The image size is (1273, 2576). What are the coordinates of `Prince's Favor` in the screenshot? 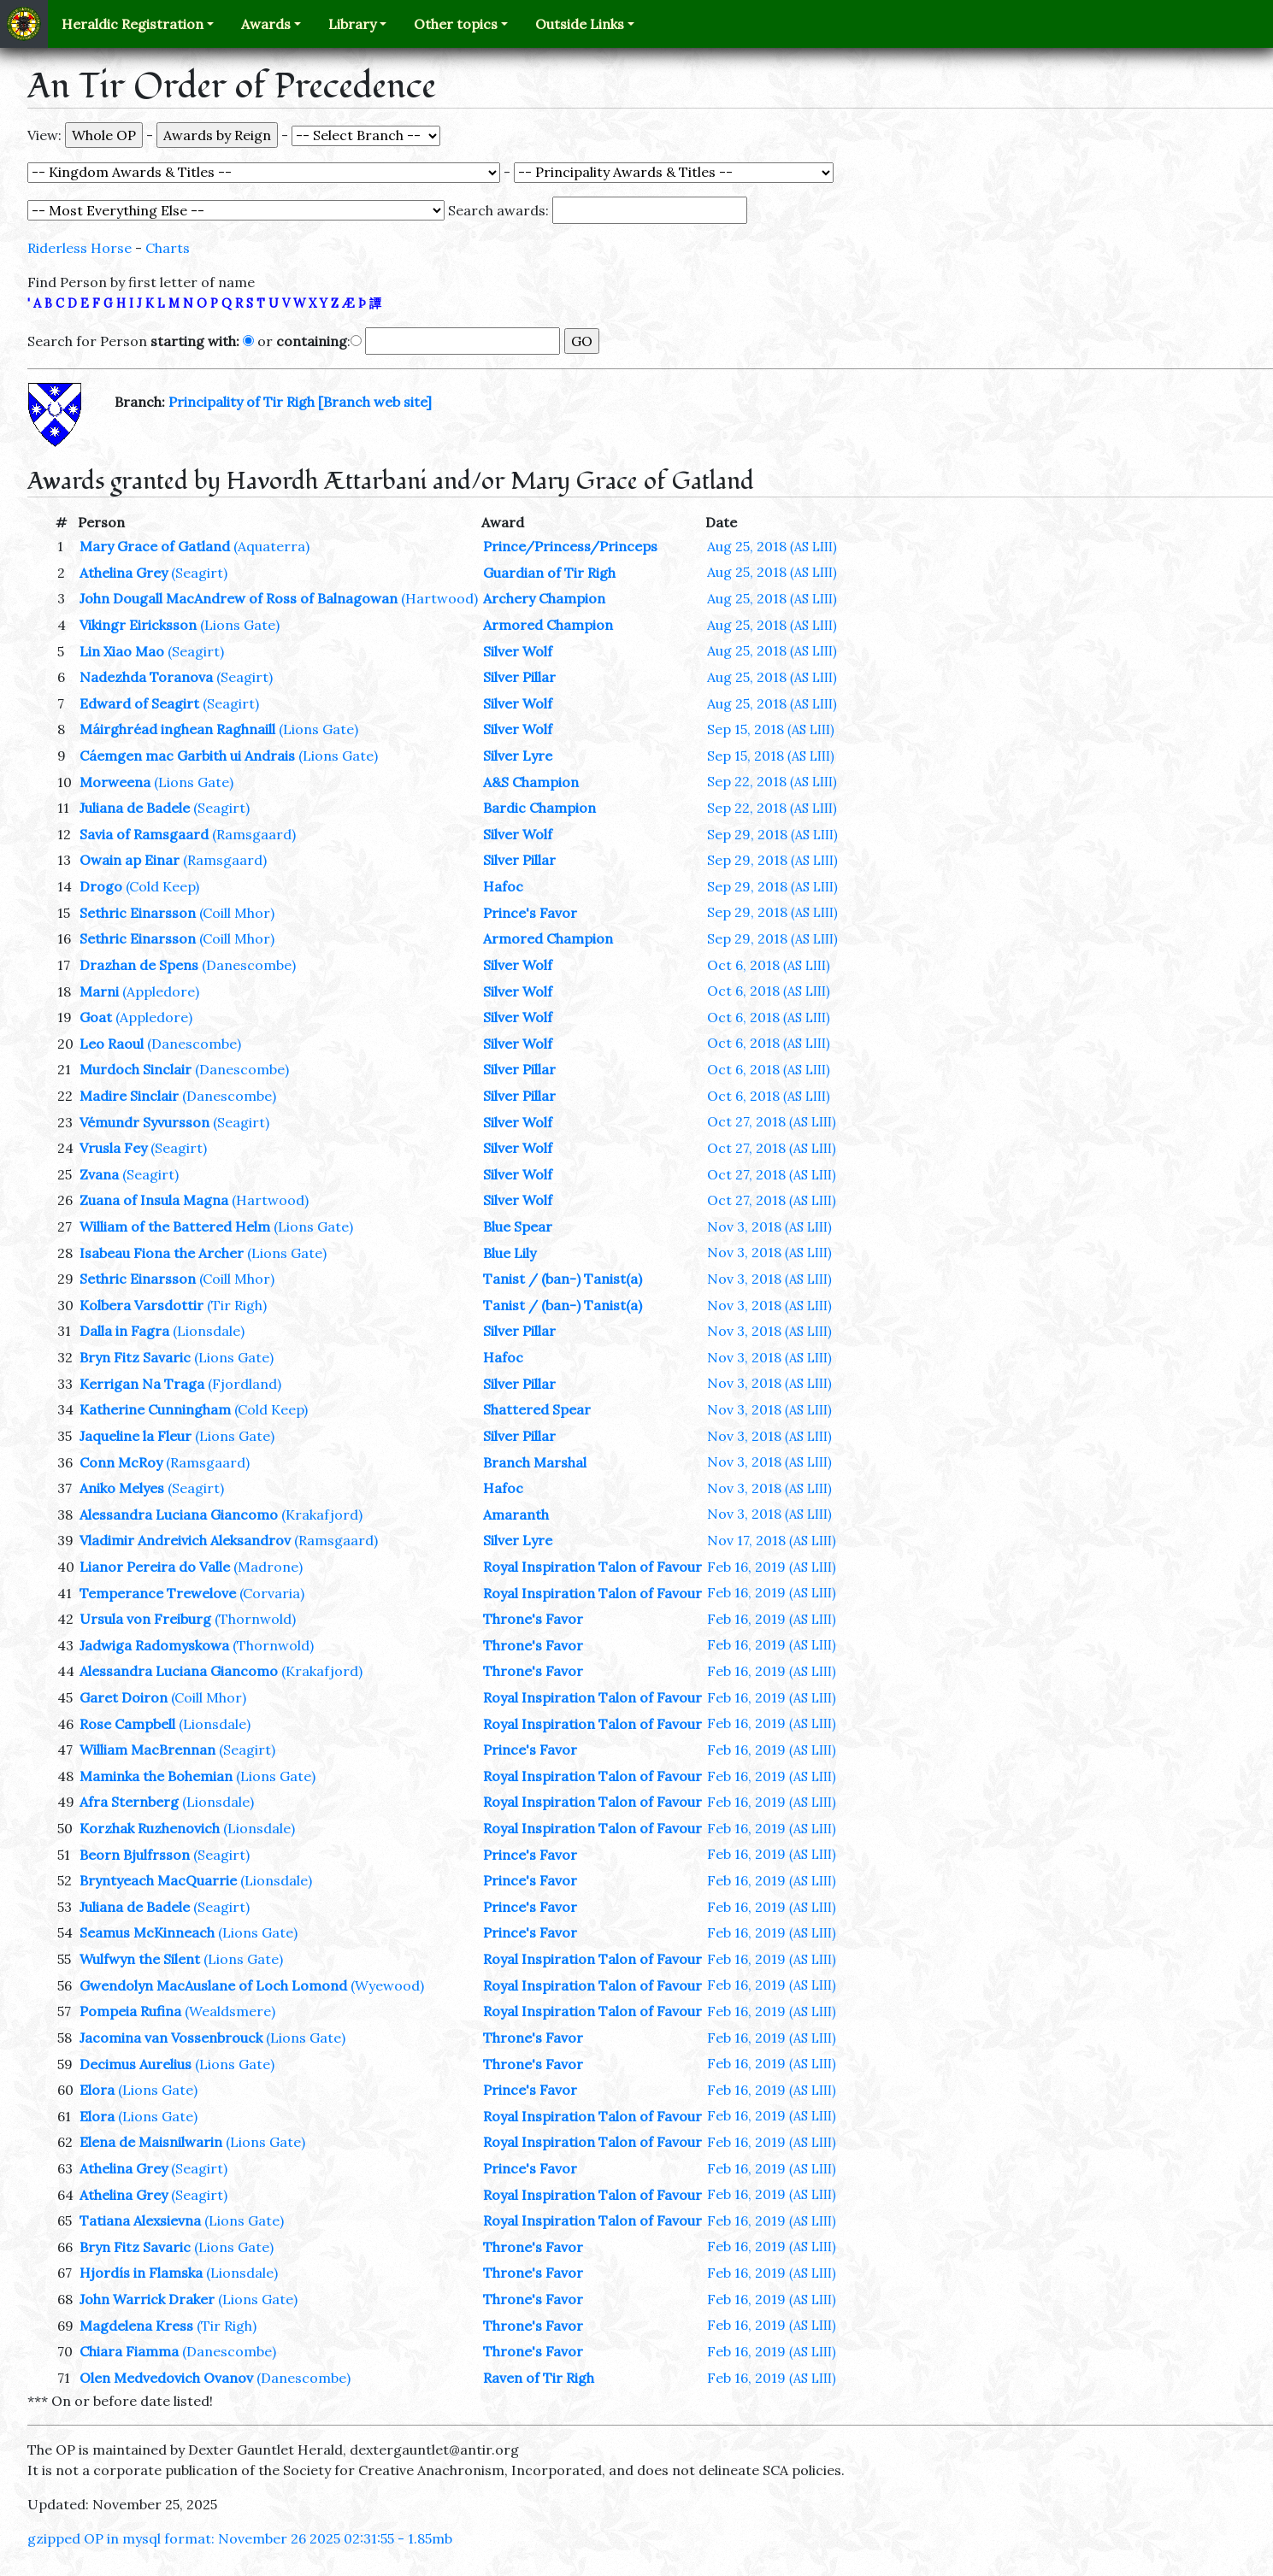 It's located at (530, 912).